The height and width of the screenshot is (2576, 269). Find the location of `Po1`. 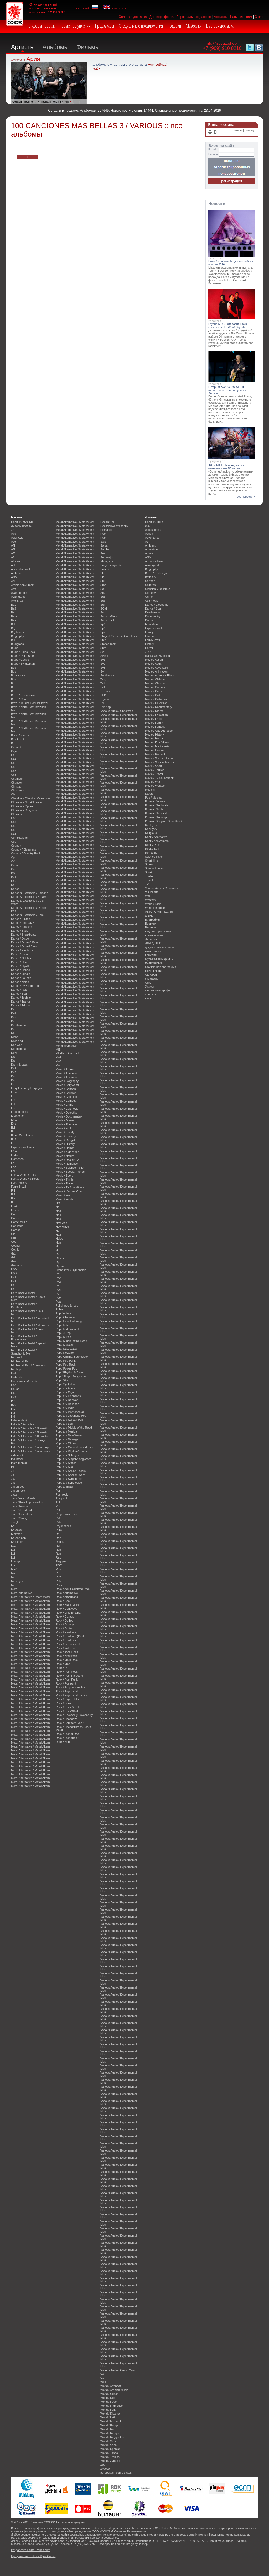

Po1 is located at coordinates (58, 1274).